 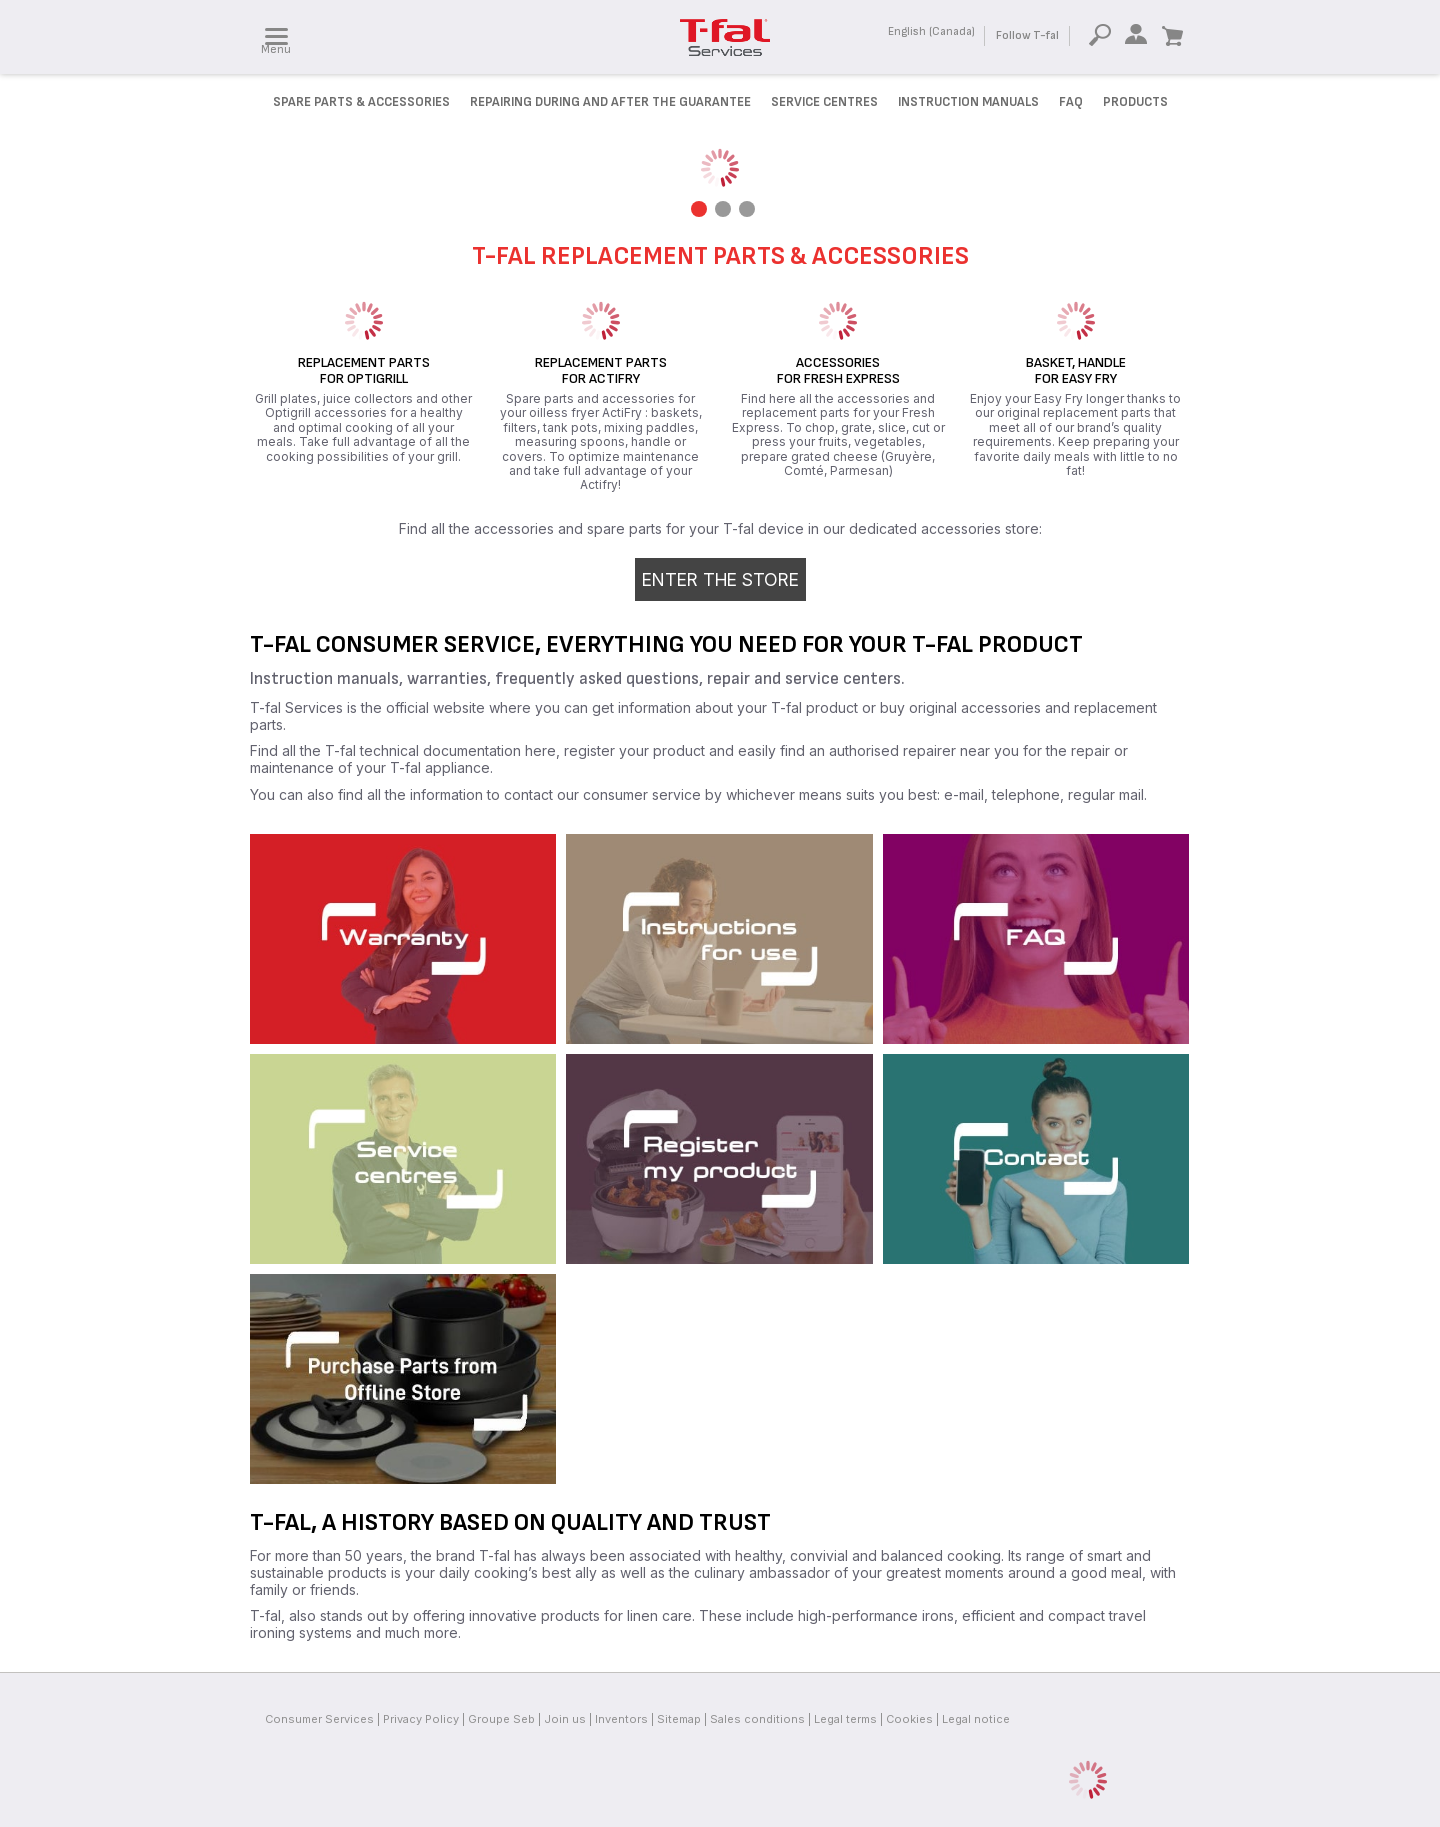 I want to click on Cookies, so click(x=909, y=1719).